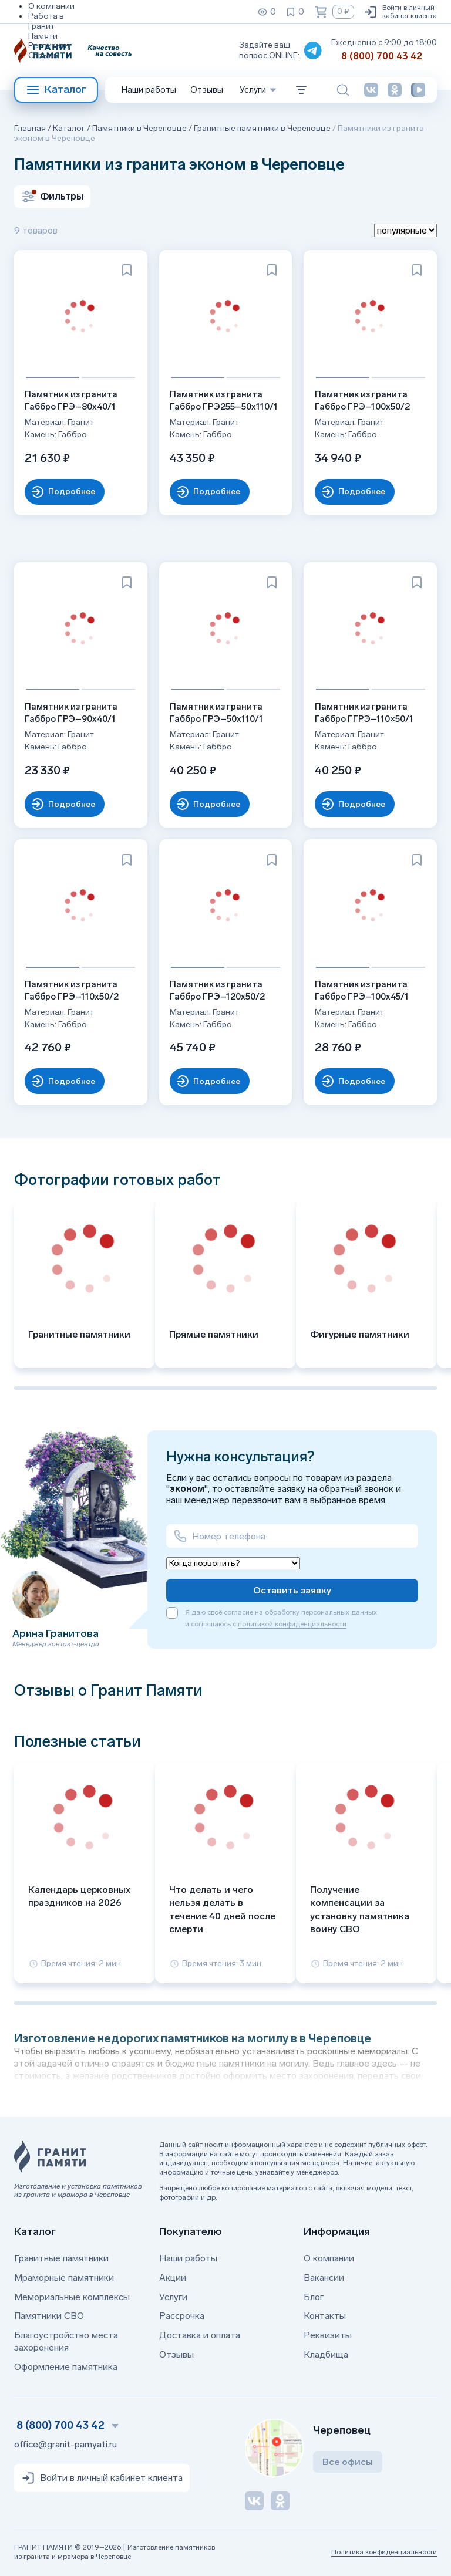 This screenshot has width=451, height=2576. What do you see at coordinates (65, 2366) in the screenshot?
I see `Оформление памятника` at bounding box center [65, 2366].